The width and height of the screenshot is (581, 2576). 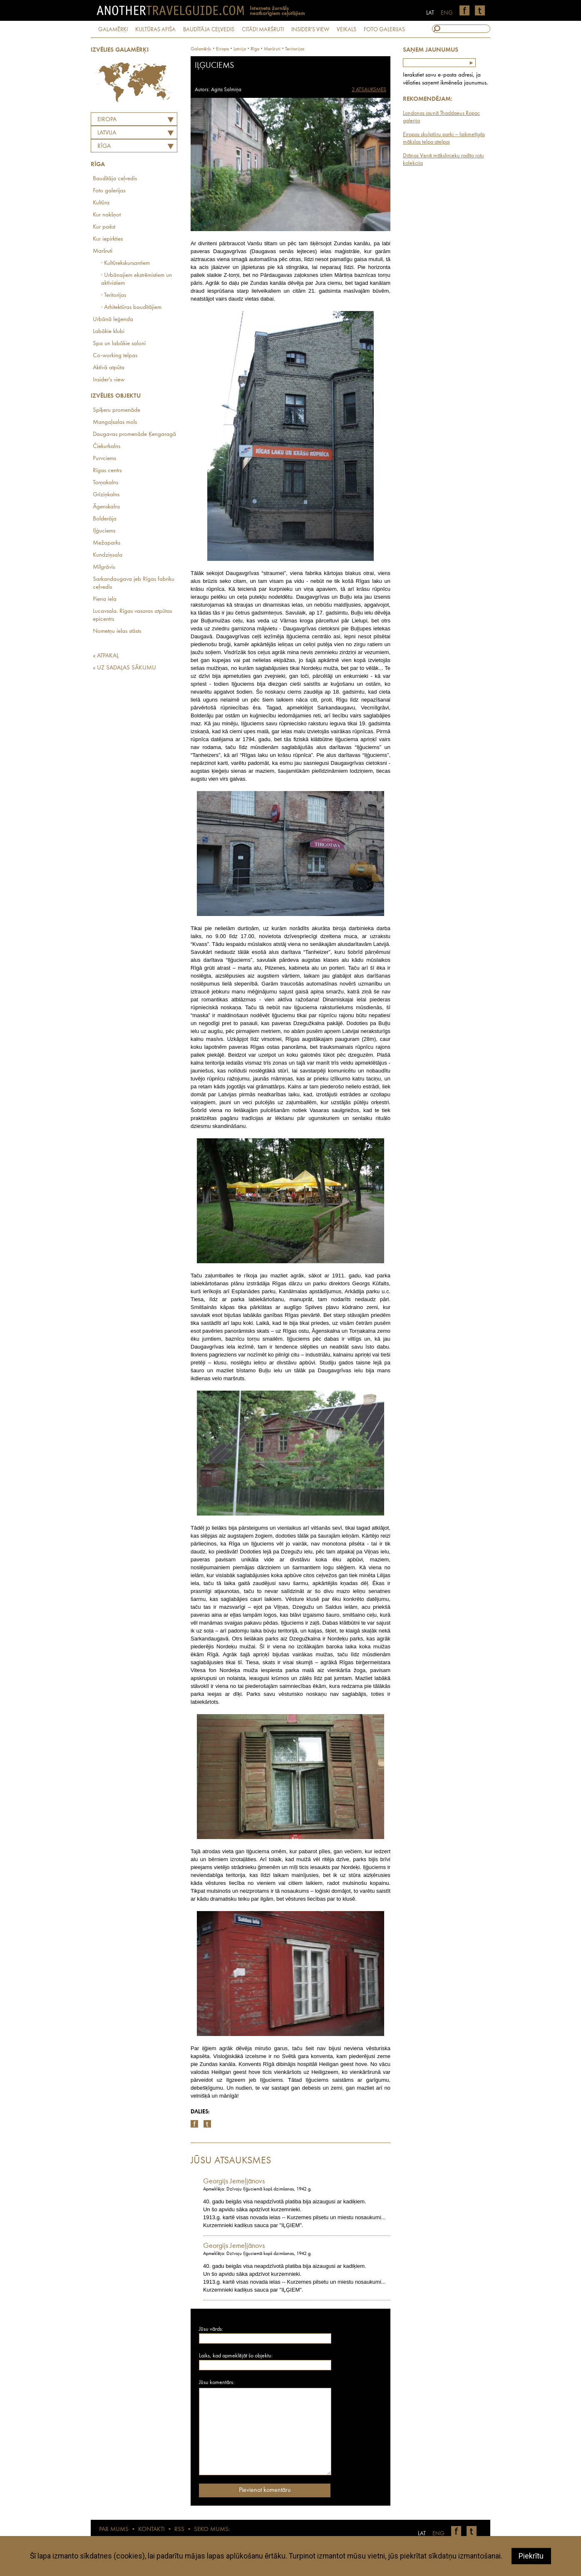 I want to click on Foto galerijas, so click(x=109, y=191).